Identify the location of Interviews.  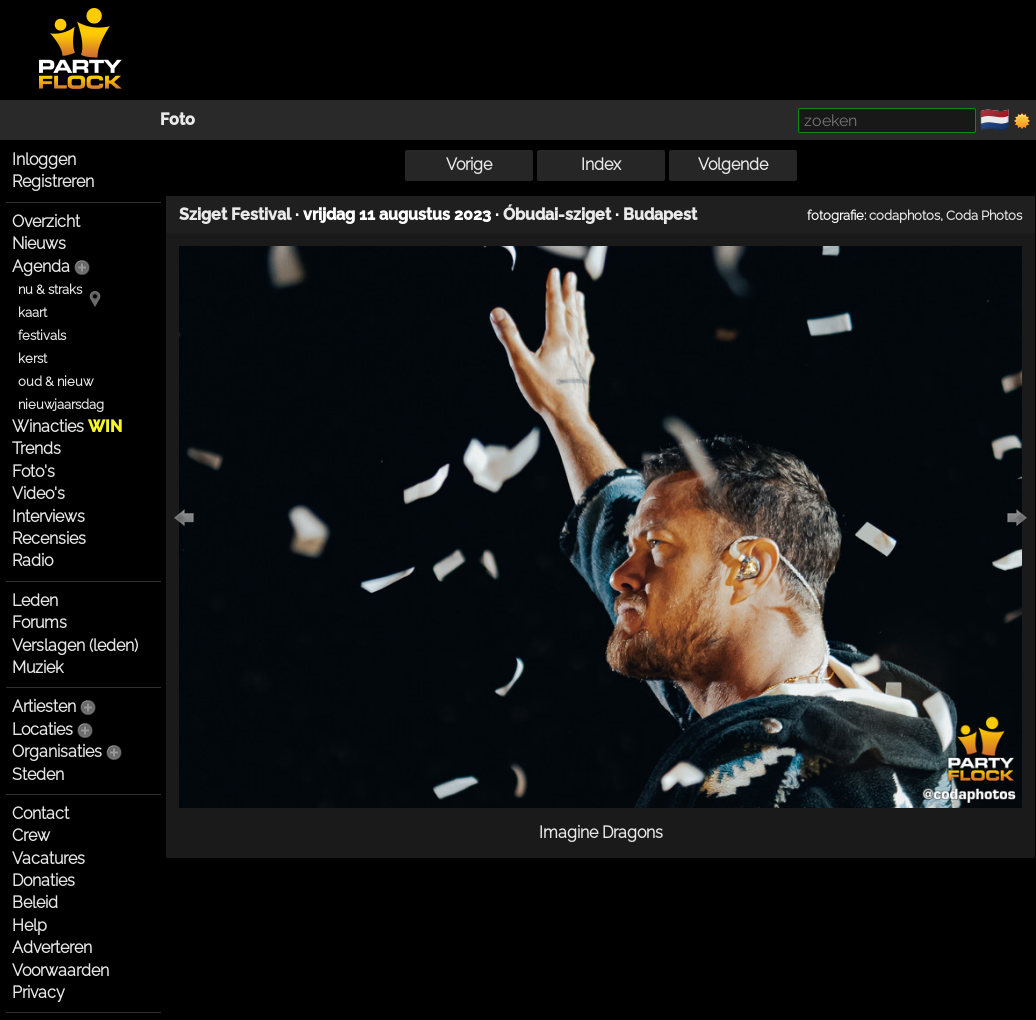
(48, 516).